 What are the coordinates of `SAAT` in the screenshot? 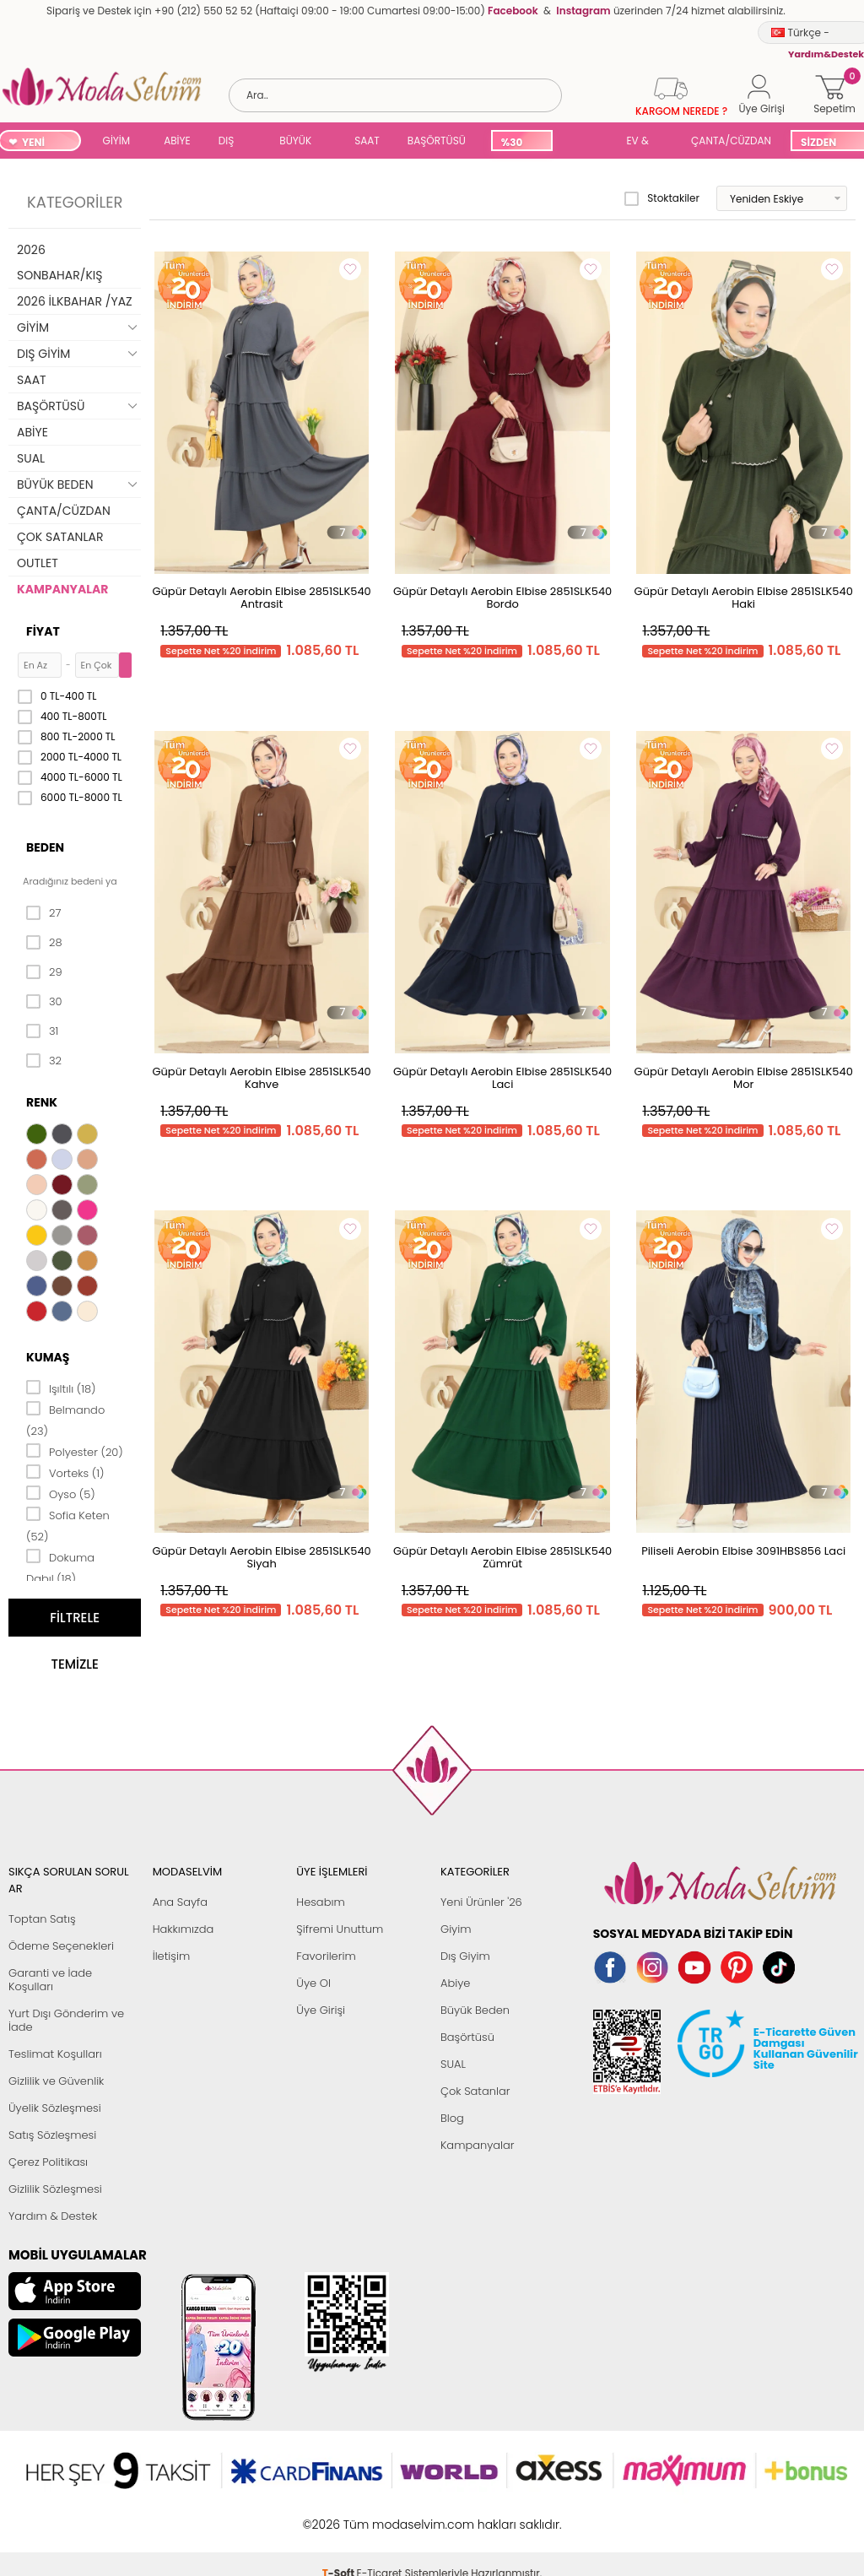 It's located at (367, 140).